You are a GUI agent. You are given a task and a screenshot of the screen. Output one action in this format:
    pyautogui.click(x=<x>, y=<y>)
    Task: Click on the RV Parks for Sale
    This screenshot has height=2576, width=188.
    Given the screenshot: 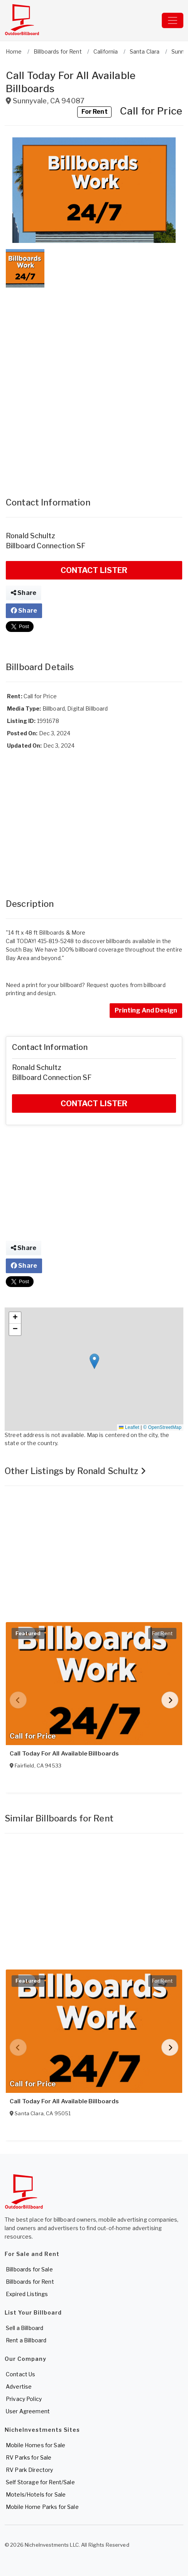 What is the action you would take?
    pyautogui.click(x=28, y=2457)
    